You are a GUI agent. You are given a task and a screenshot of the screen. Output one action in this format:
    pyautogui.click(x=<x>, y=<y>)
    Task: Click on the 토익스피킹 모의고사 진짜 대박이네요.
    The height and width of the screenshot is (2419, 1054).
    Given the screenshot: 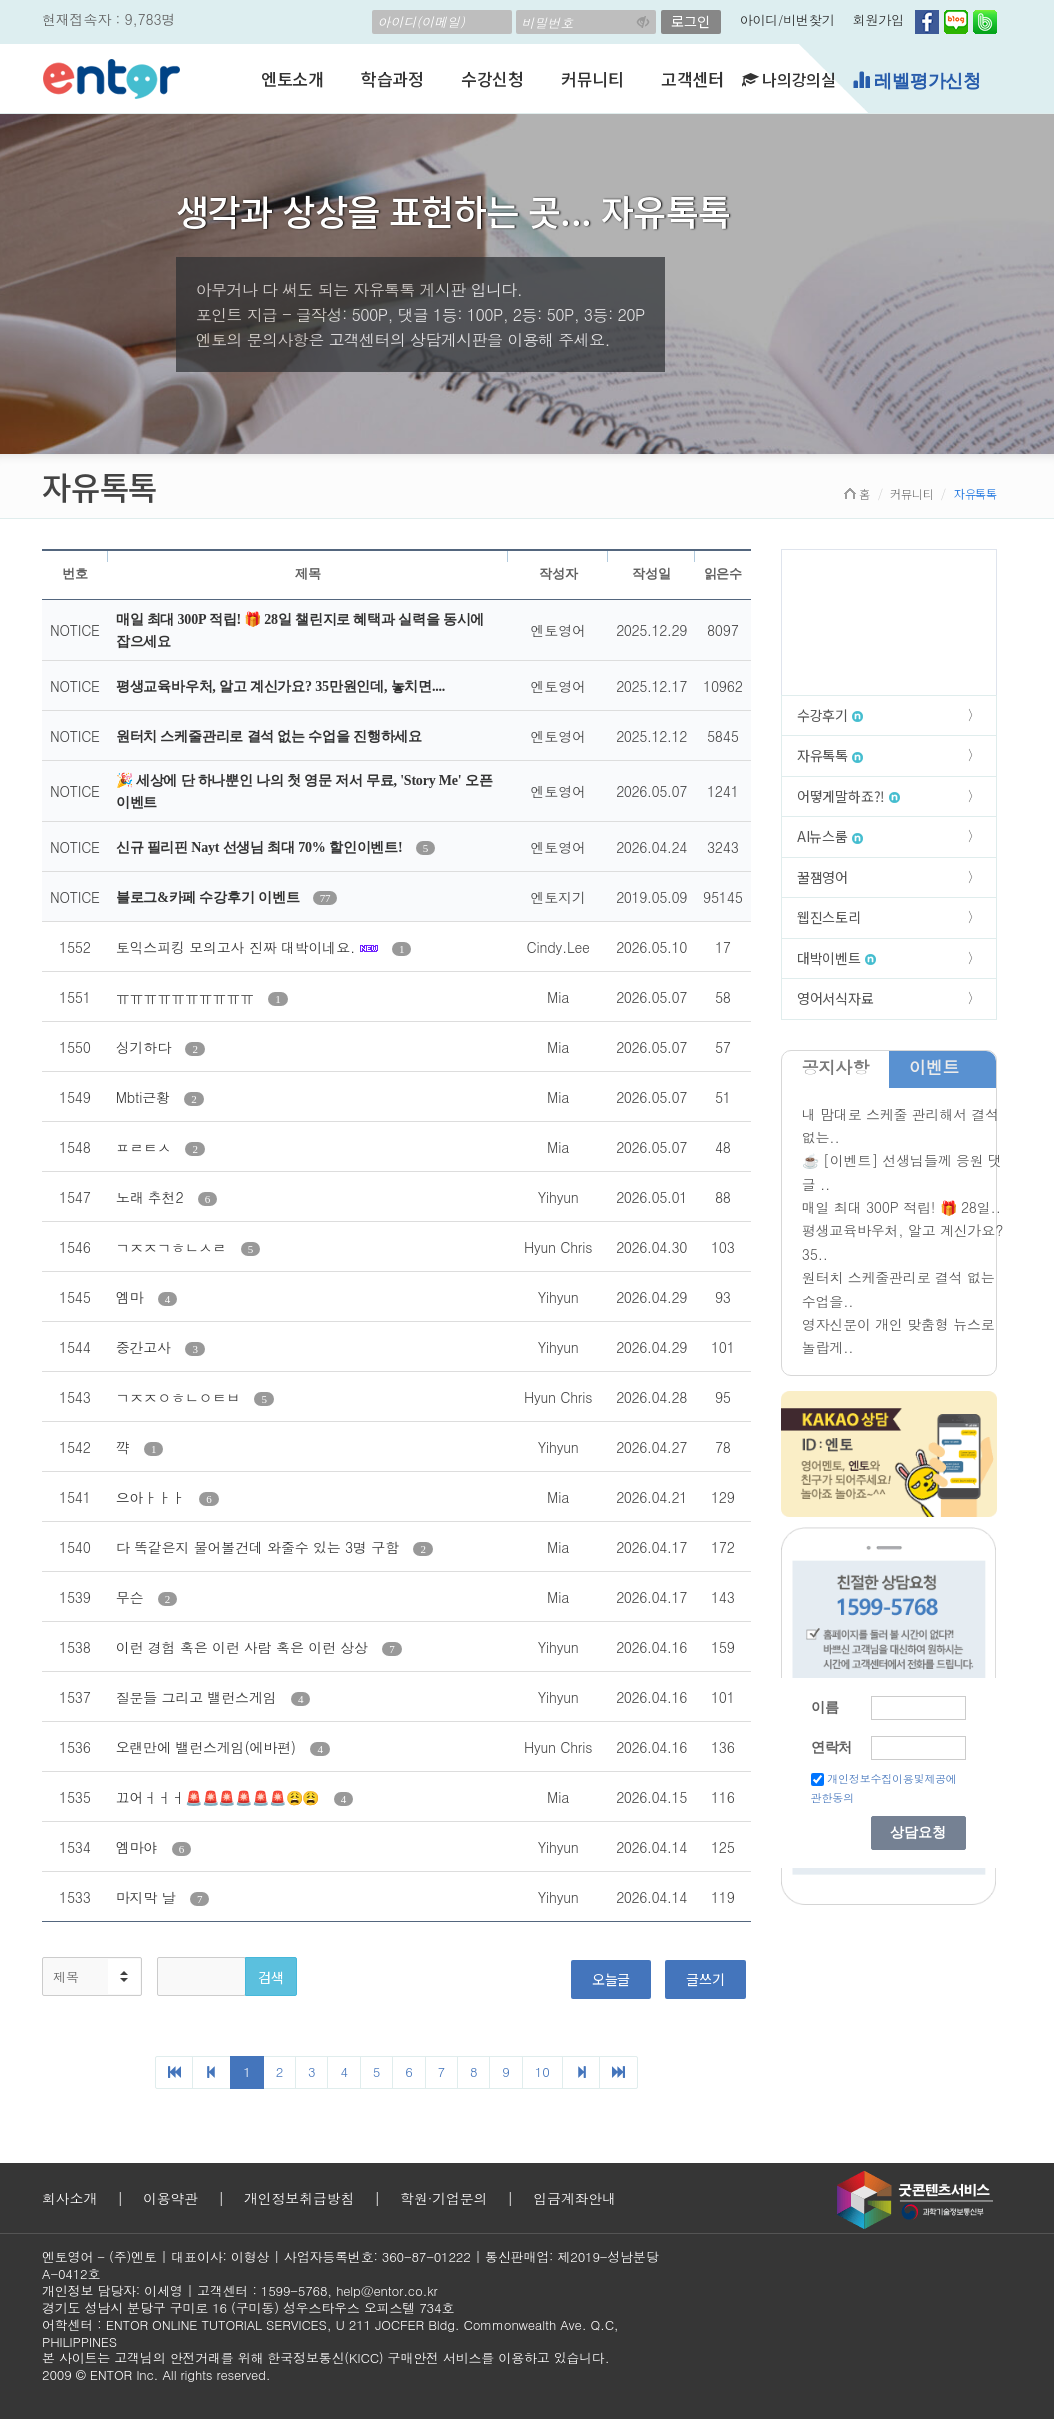 What is the action you would take?
    pyautogui.click(x=238, y=947)
    